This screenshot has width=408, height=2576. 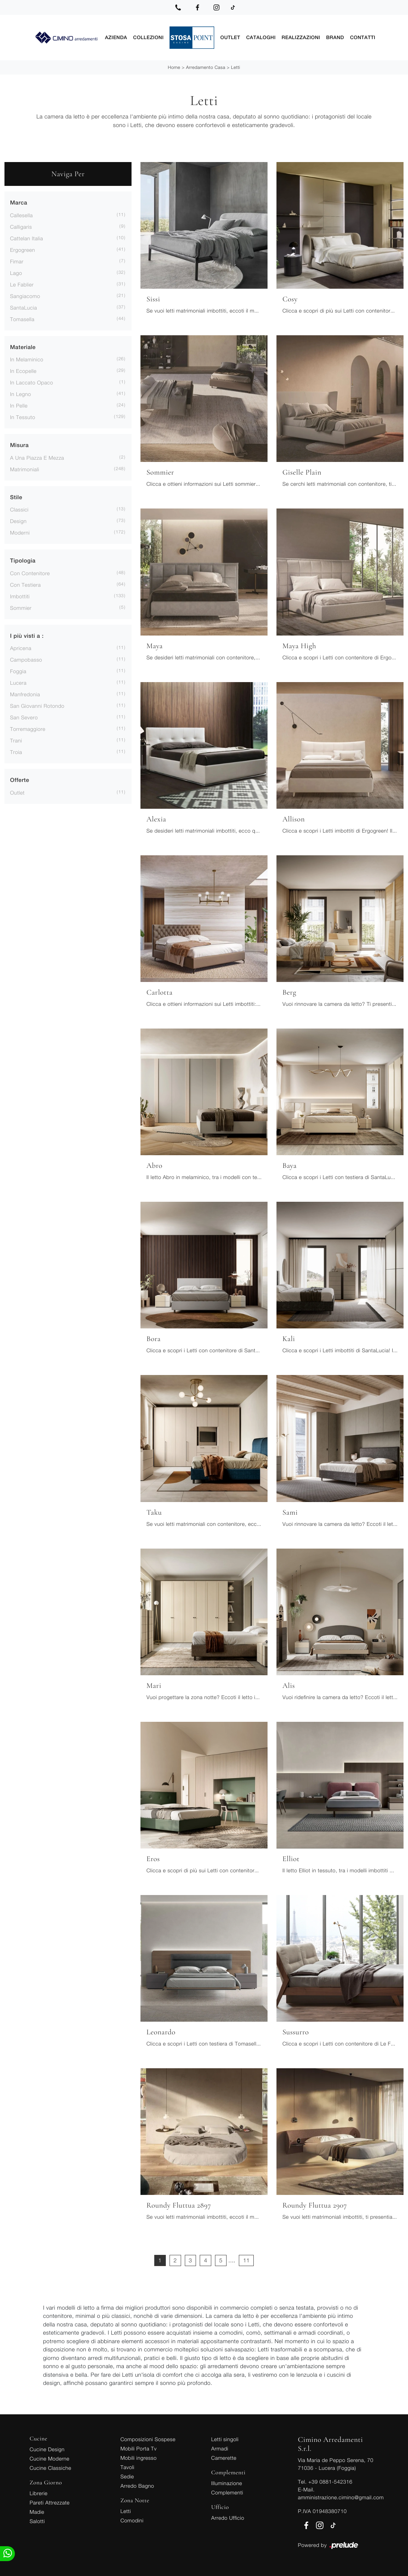 What do you see at coordinates (131, 2519) in the screenshot?
I see `Comodini` at bounding box center [131, 2519].